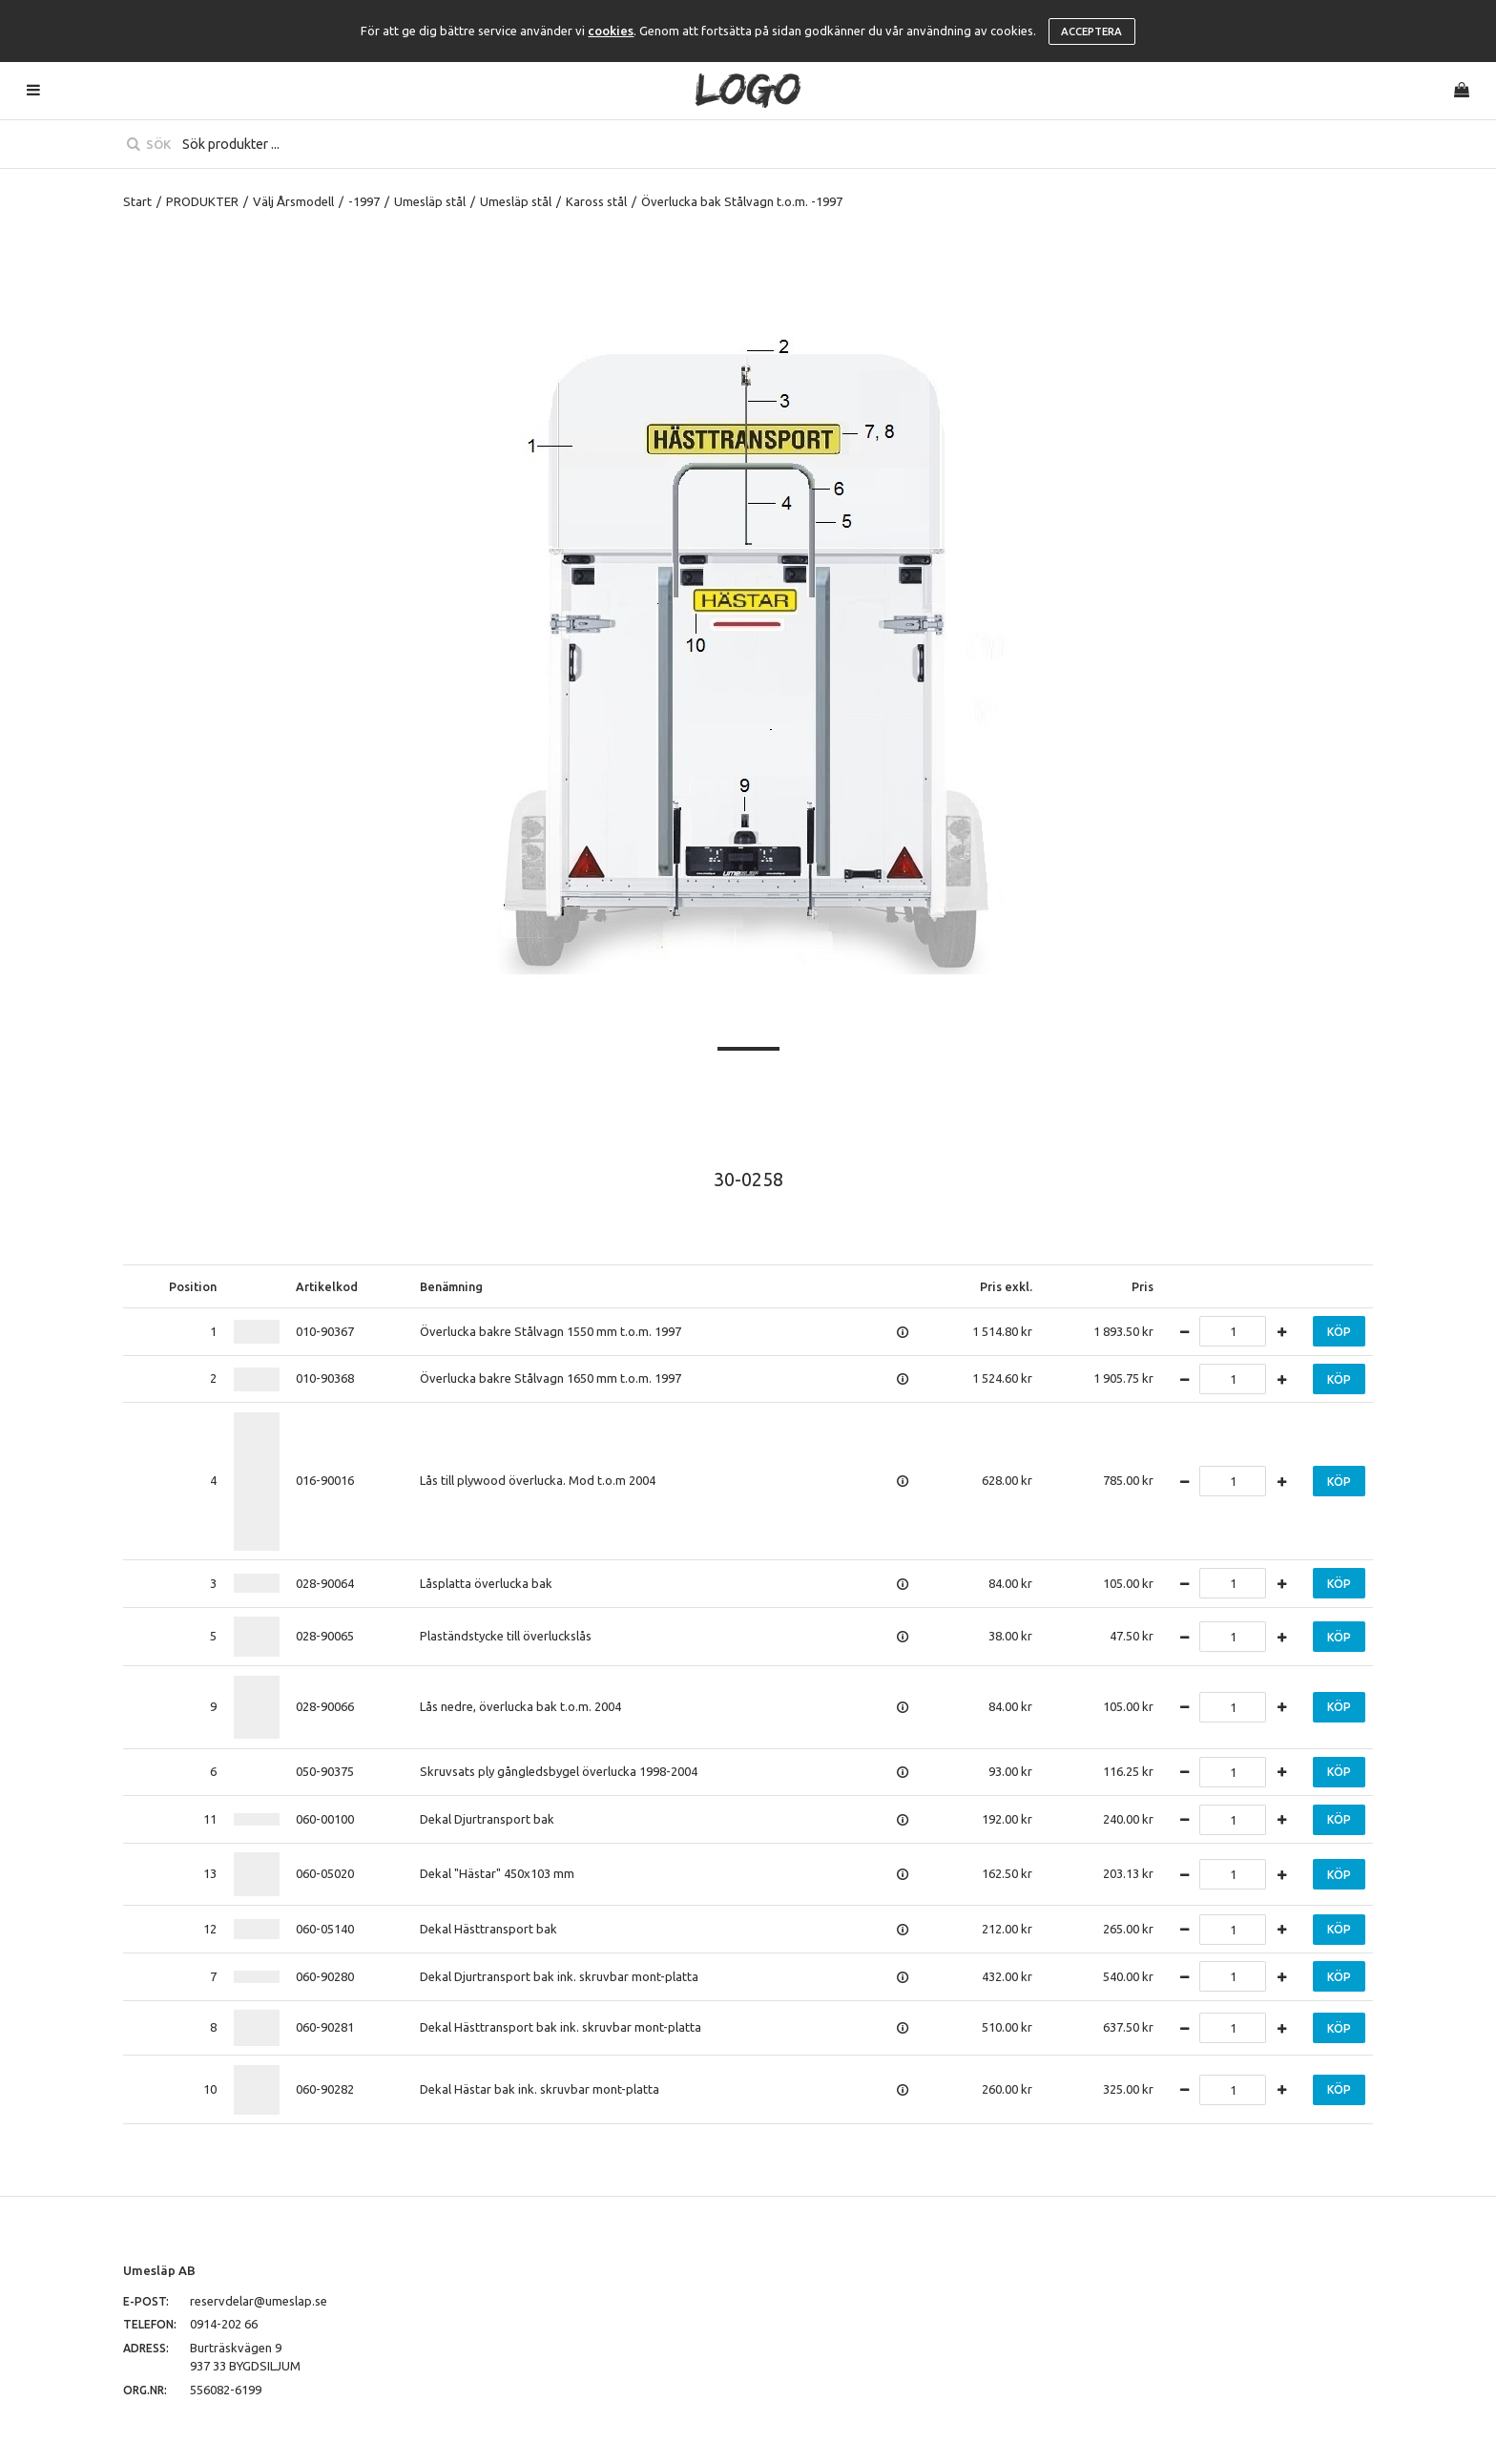  What do you see at coordinates (327, 1286) in the screenshot?
I see `Artikelkod` at bounding box center [327, 1286].